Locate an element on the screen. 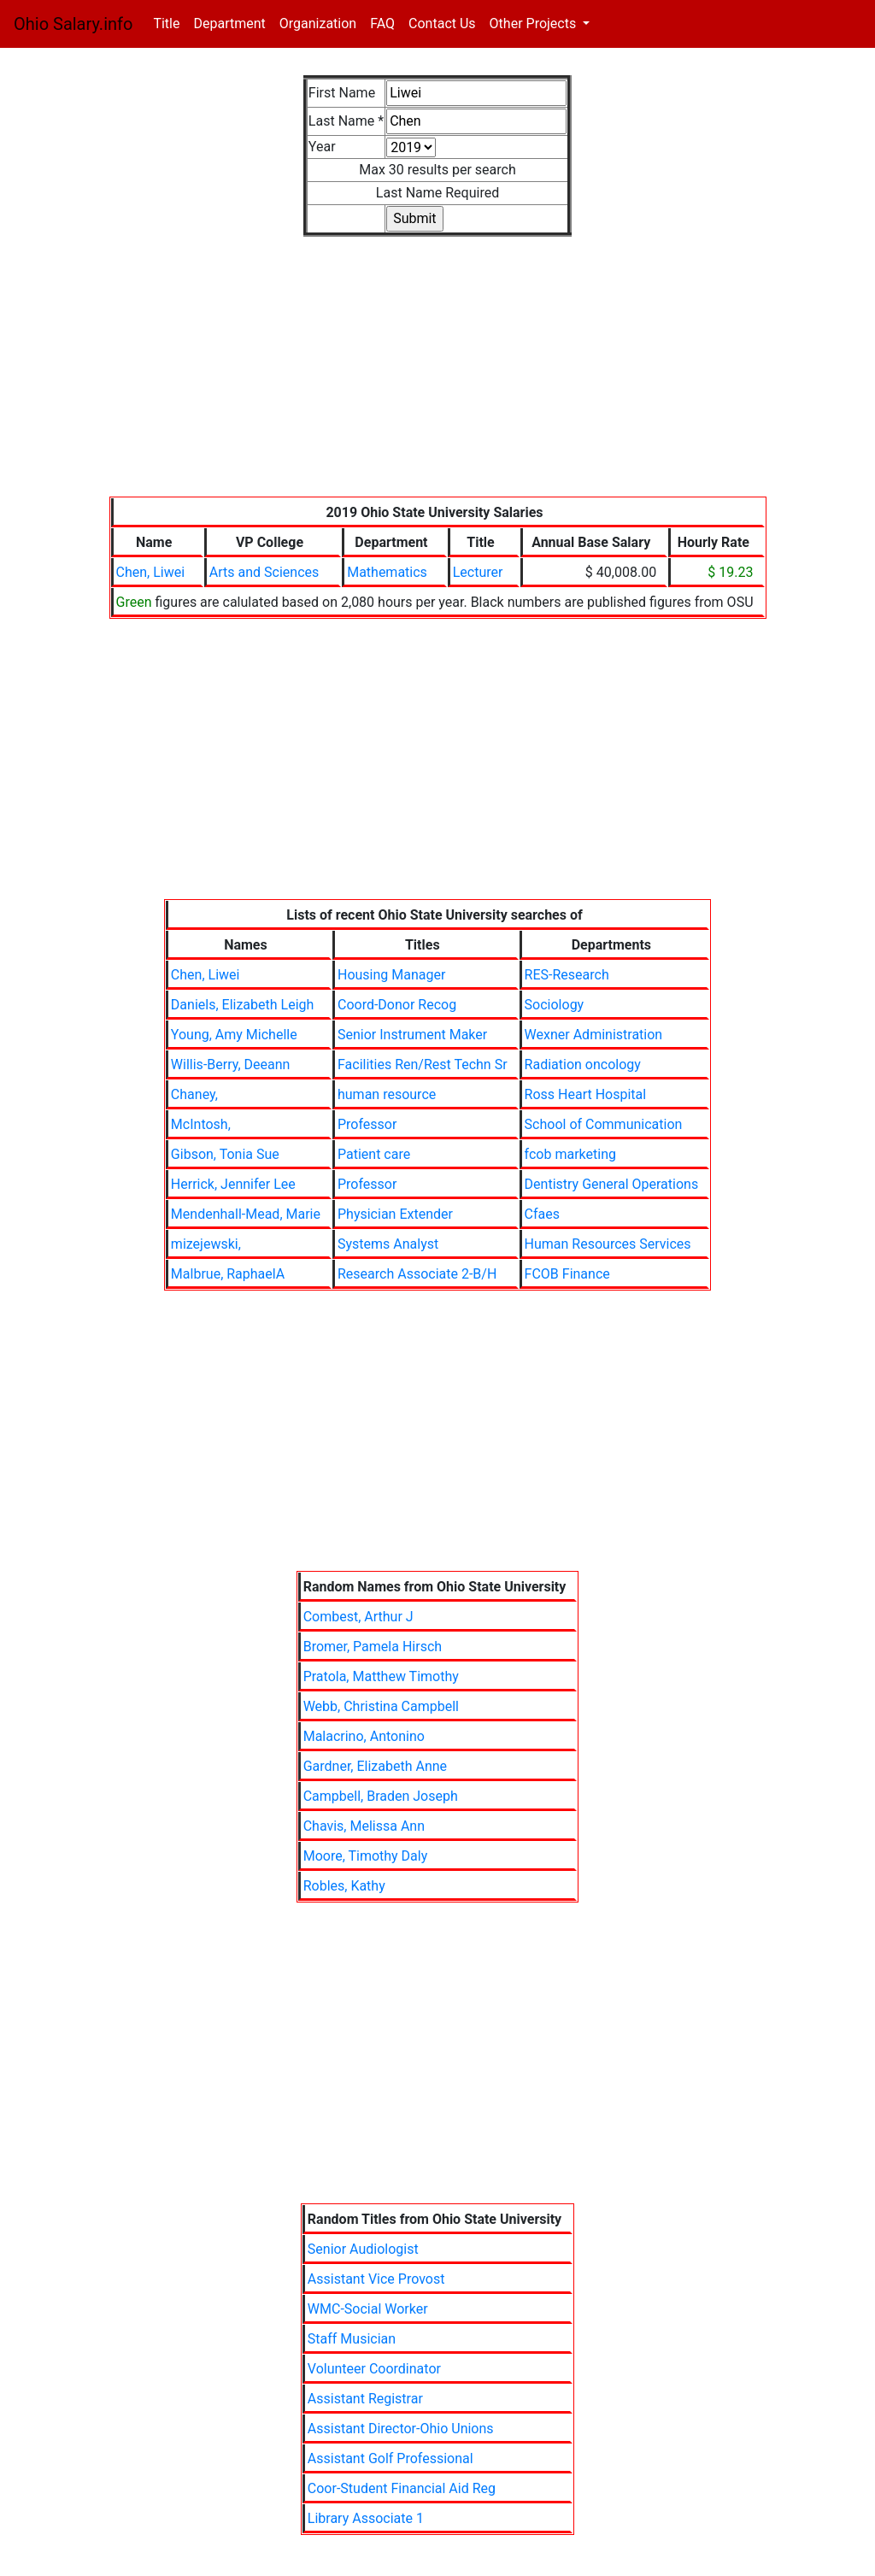  Gibson, Tonia Sue is located at coordinates (225, 1154).